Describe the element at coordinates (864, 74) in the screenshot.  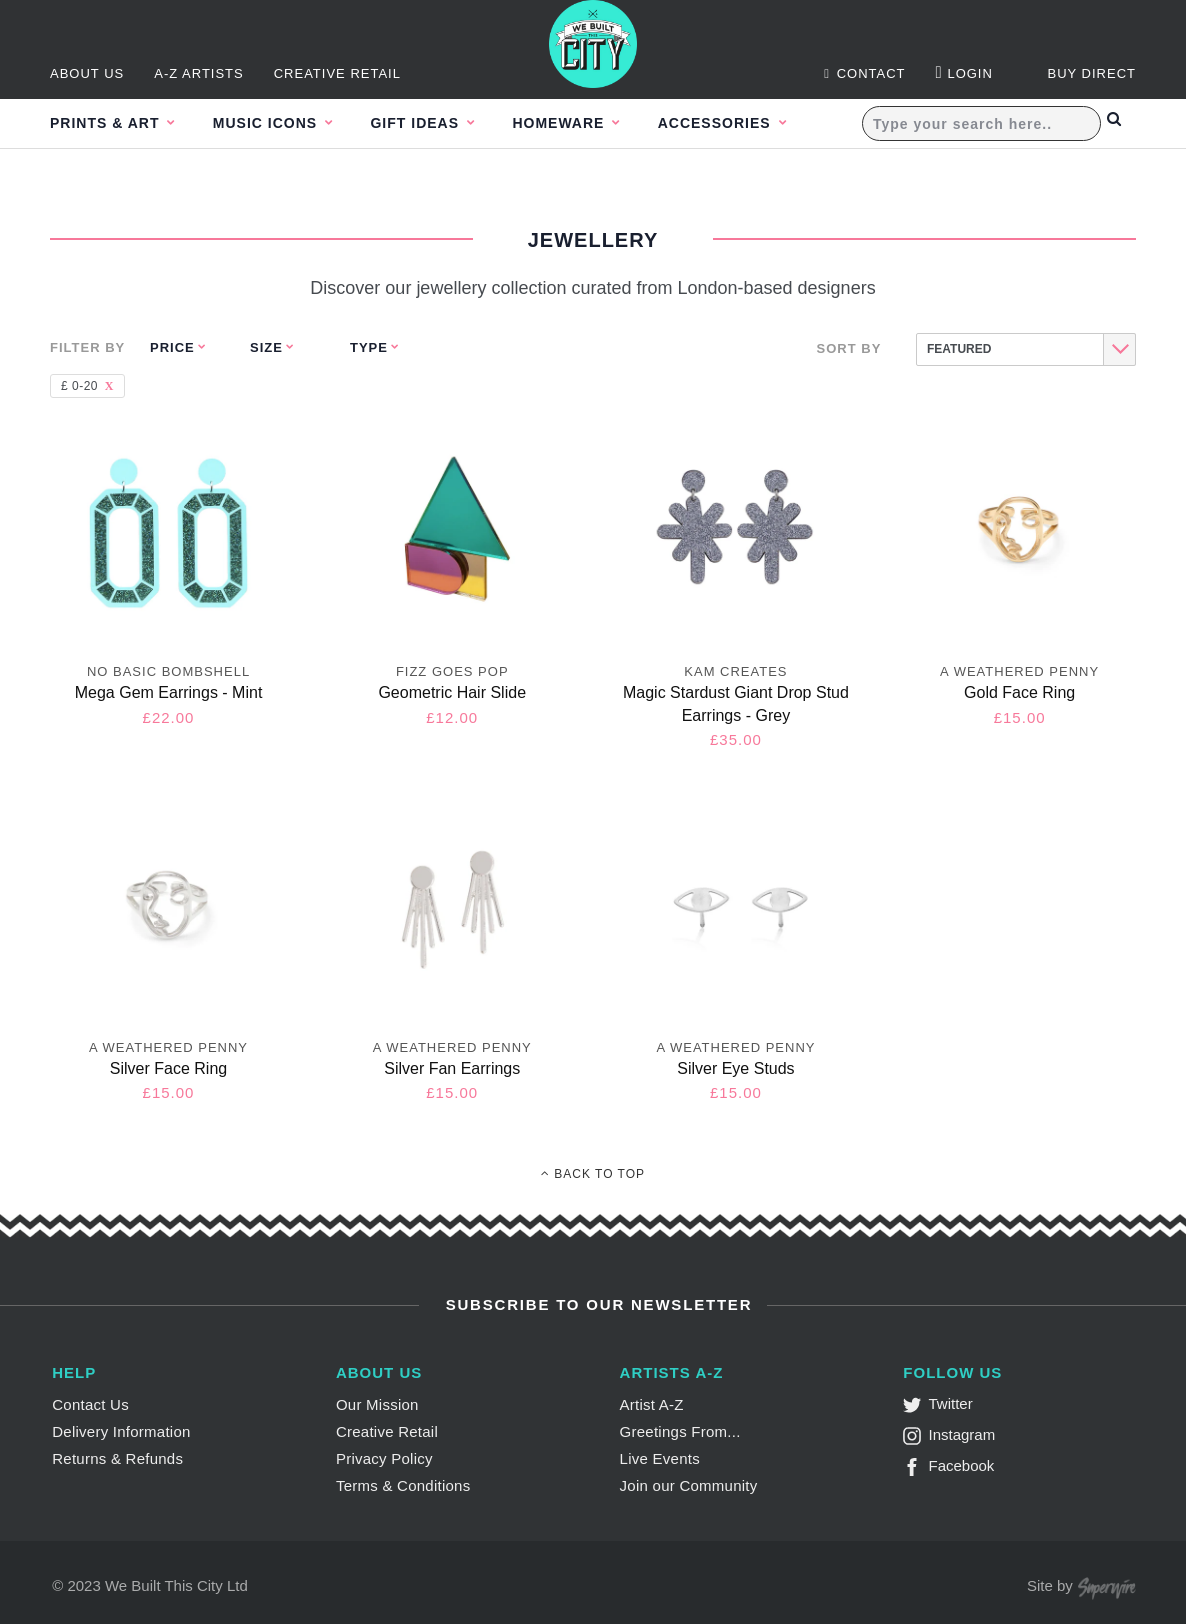
I see `Contact` at that location.